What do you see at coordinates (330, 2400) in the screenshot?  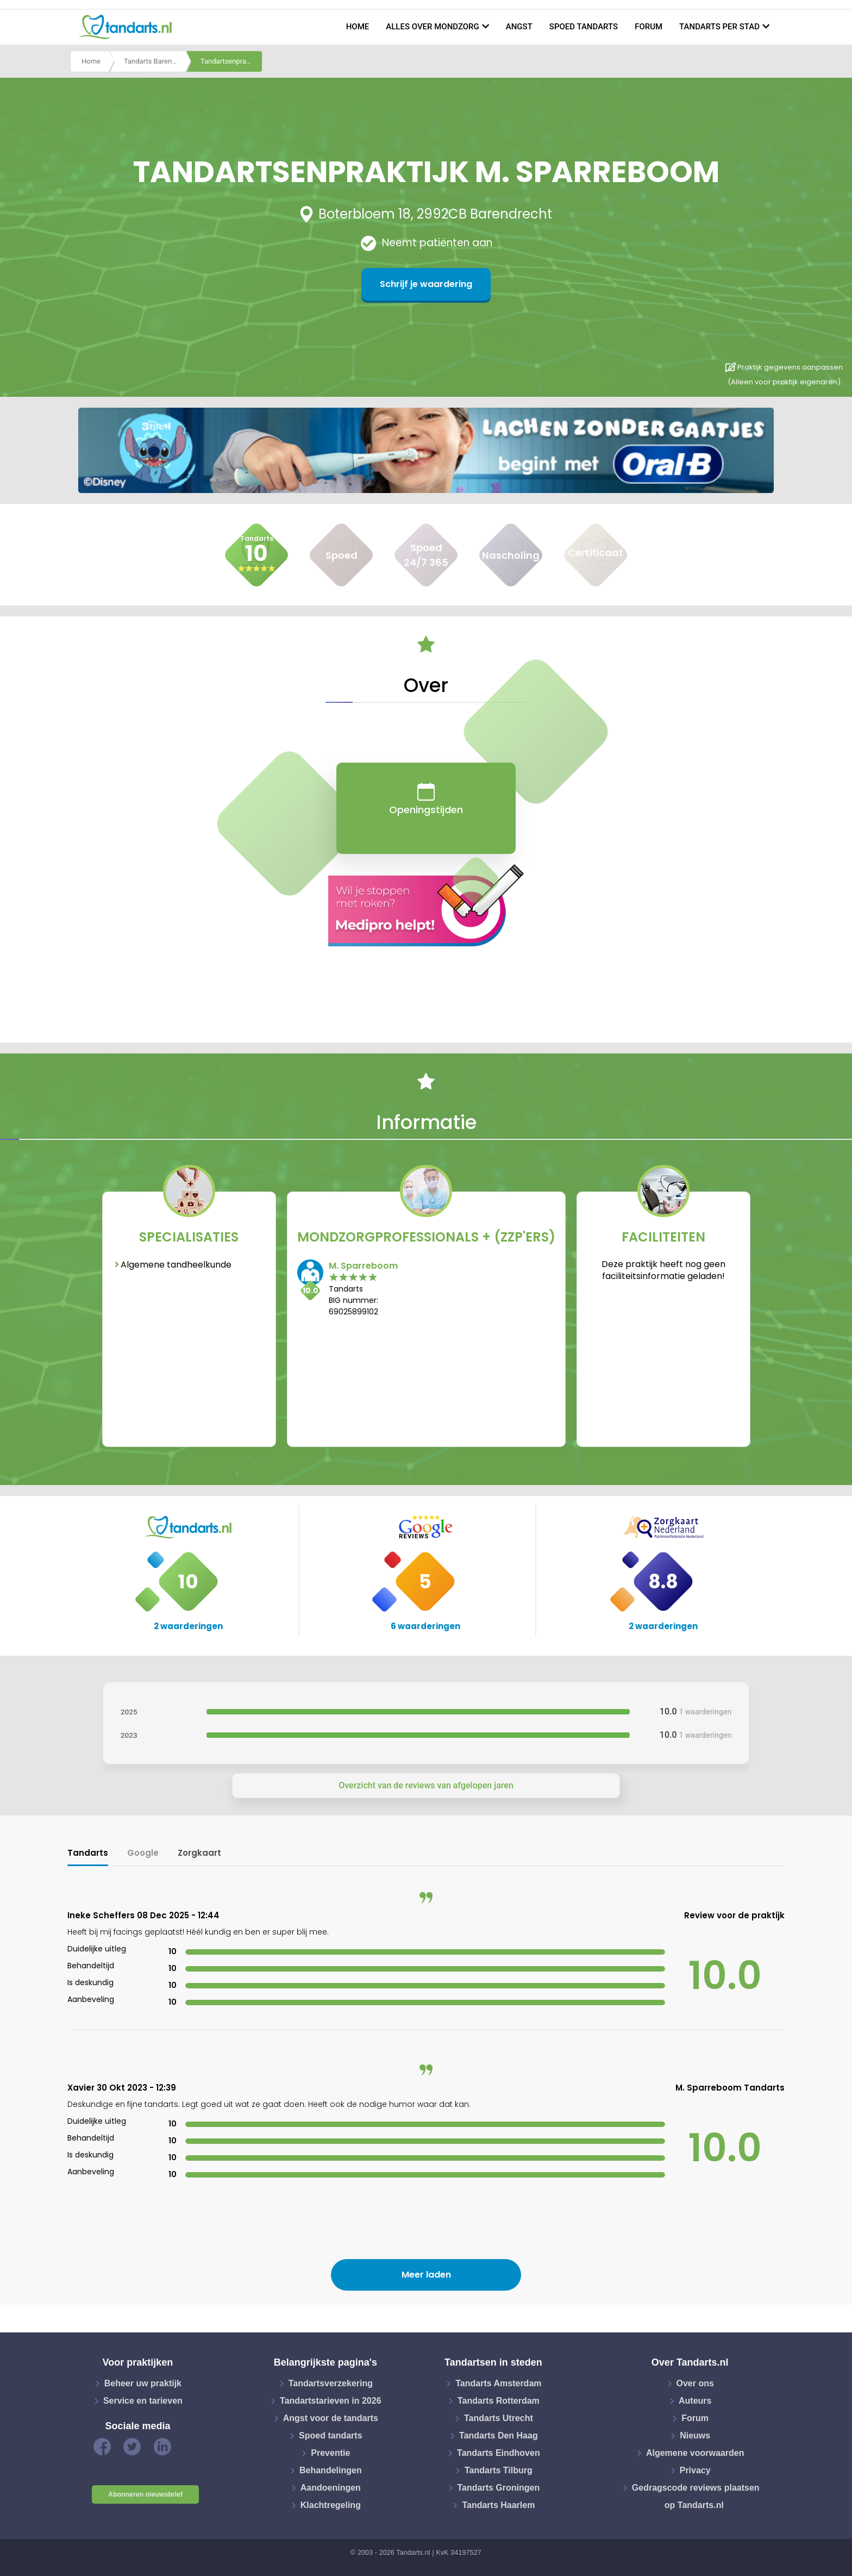 I see `Tandartstarieven in 2026` at bounding box center [330, 2400].